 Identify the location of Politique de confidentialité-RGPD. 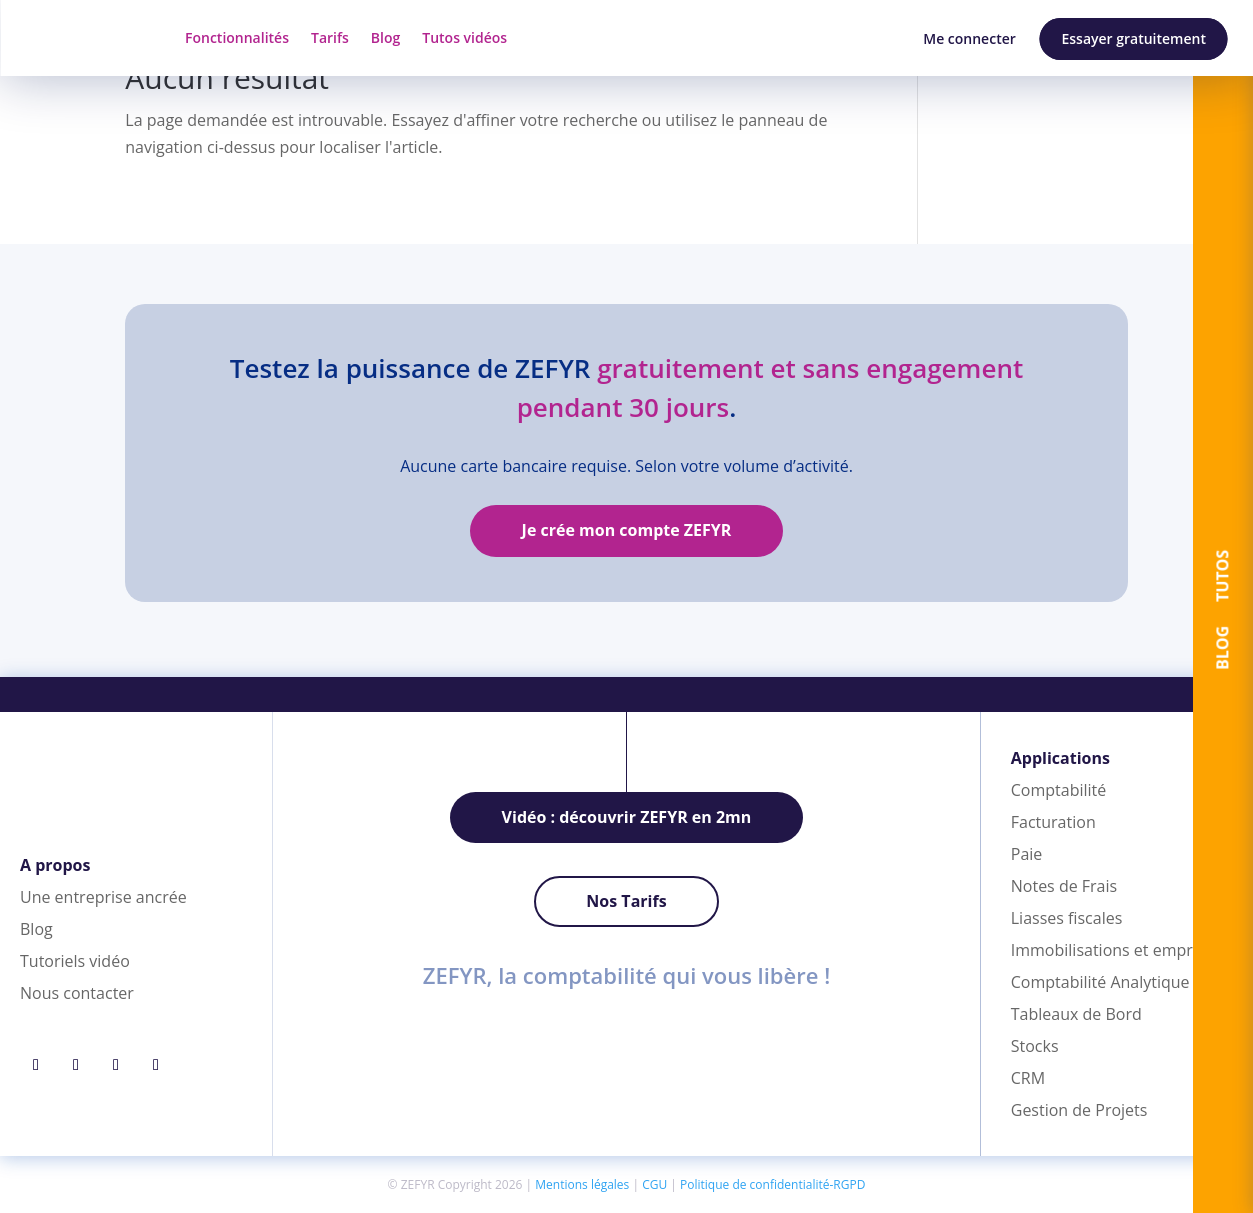
(772, 1184).